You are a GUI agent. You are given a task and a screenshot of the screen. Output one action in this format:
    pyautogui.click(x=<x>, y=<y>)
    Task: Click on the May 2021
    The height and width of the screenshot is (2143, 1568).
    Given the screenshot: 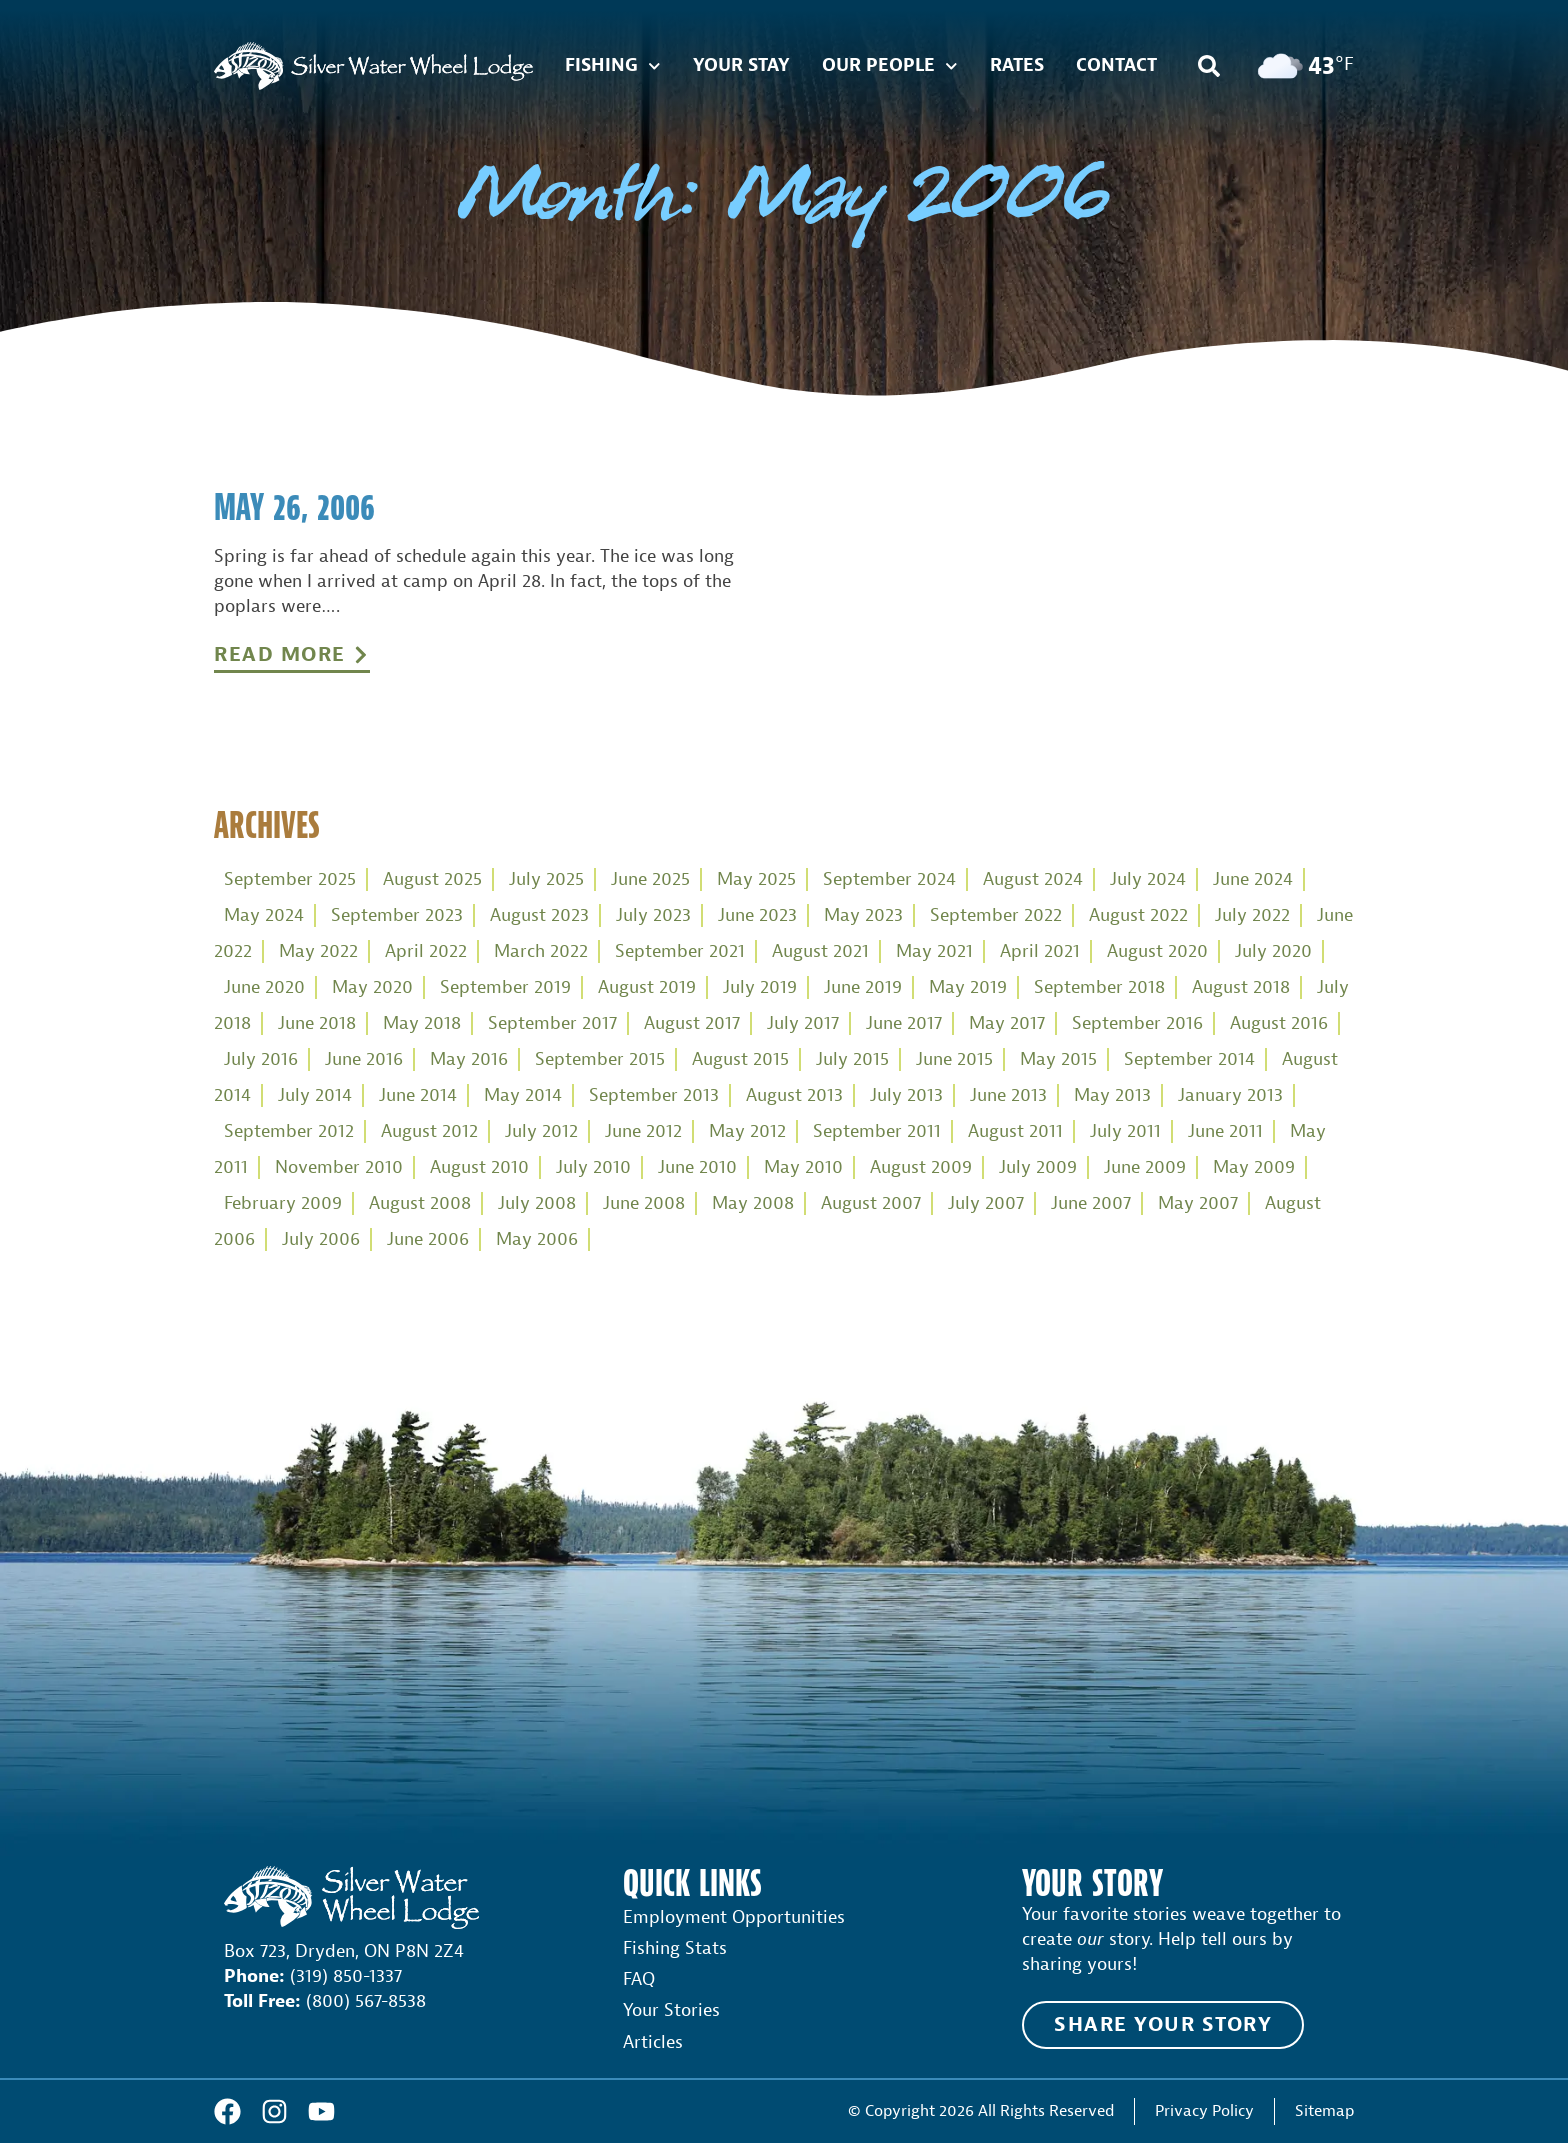 What is the action you would take?
    pyautogui.click(x=934, y=951)
    